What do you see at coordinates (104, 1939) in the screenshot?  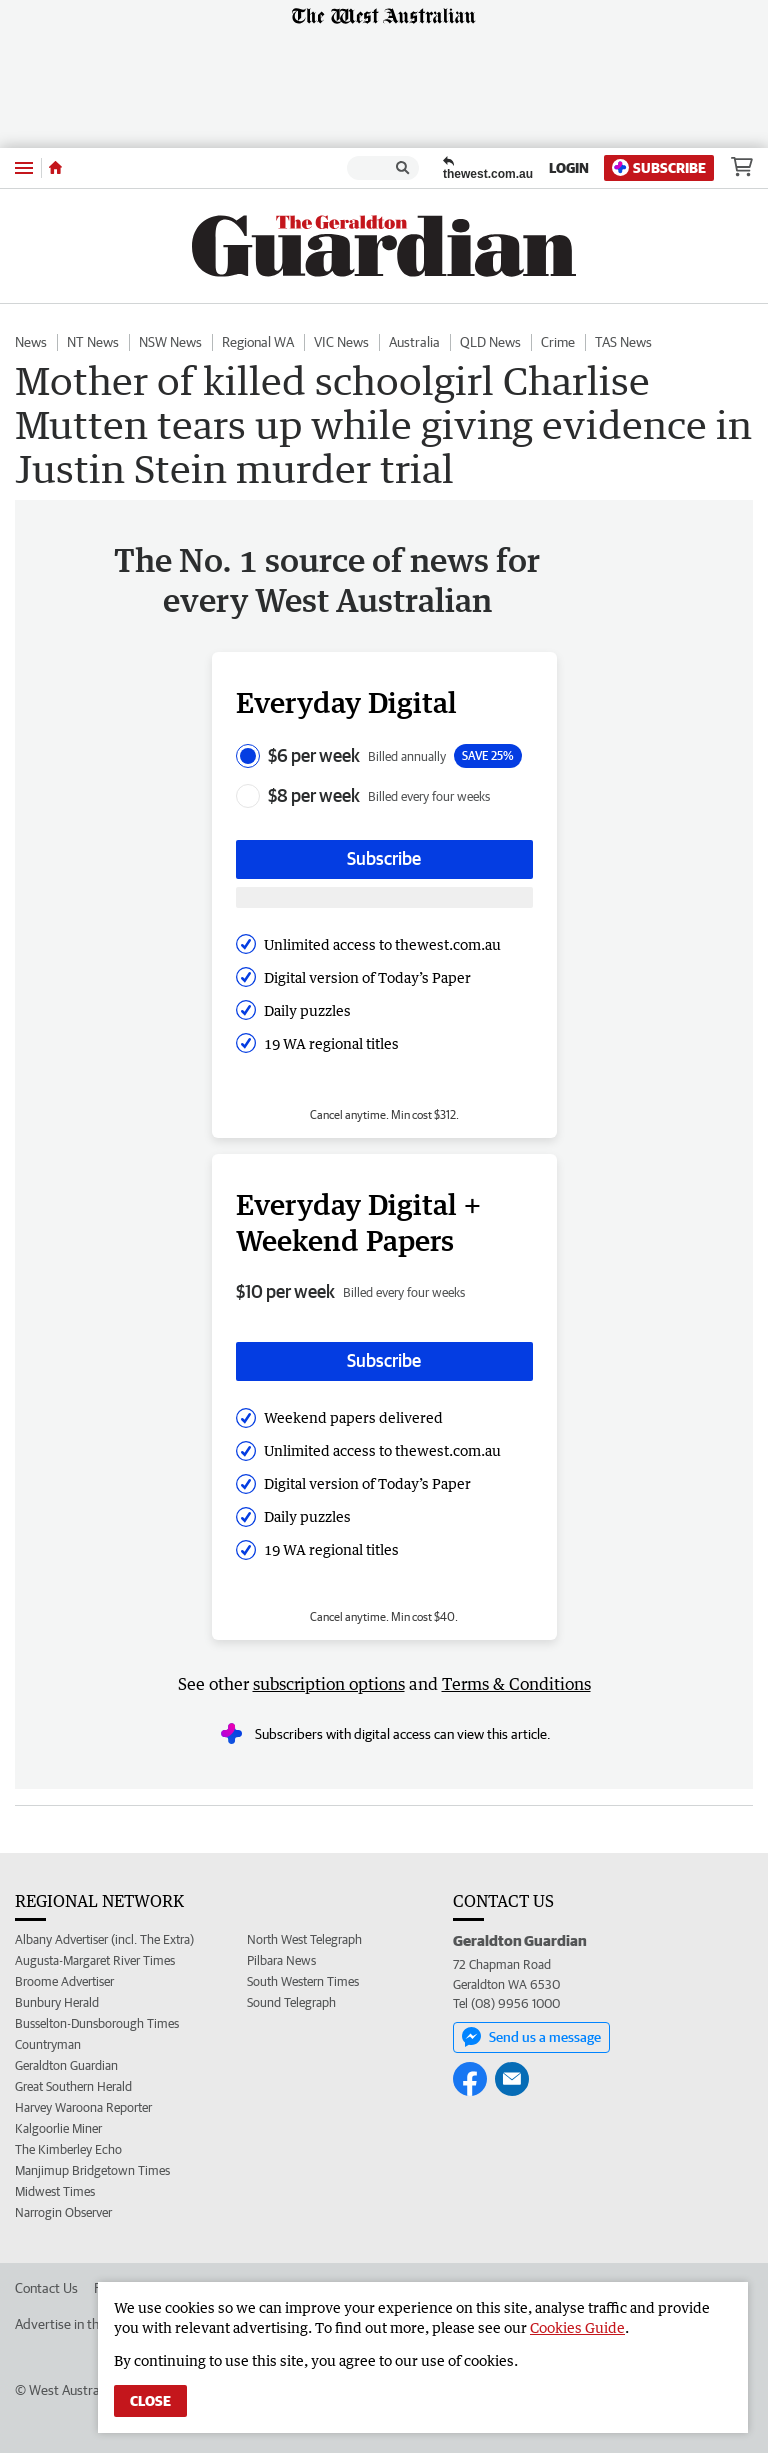 I see `Albany Advertiser (incl. The Extra)` at bounding box center [104, 1939].